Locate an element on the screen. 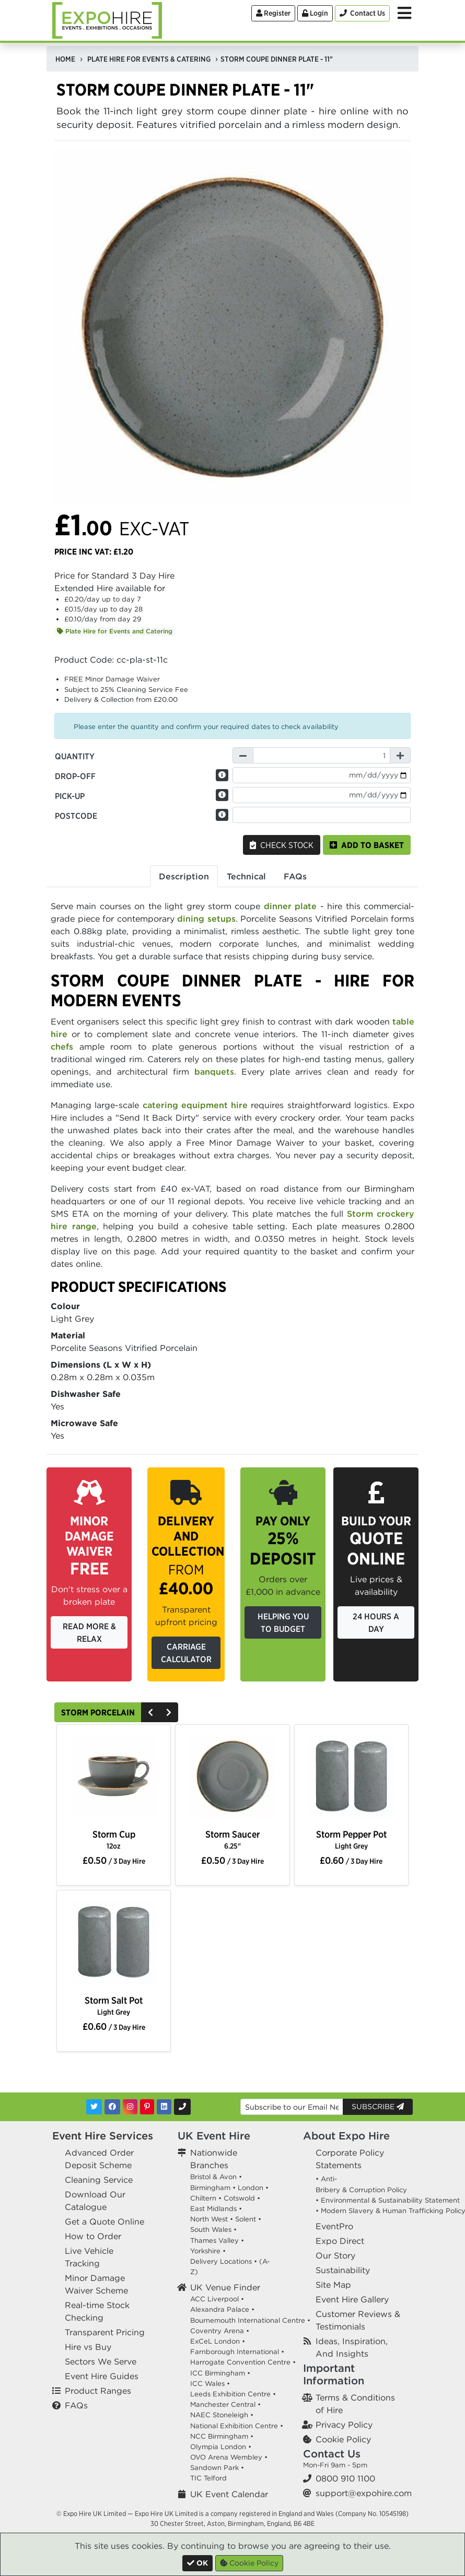 The image size is (465, 2576). Carriage Calculator is located at coordinates (186, 1652).